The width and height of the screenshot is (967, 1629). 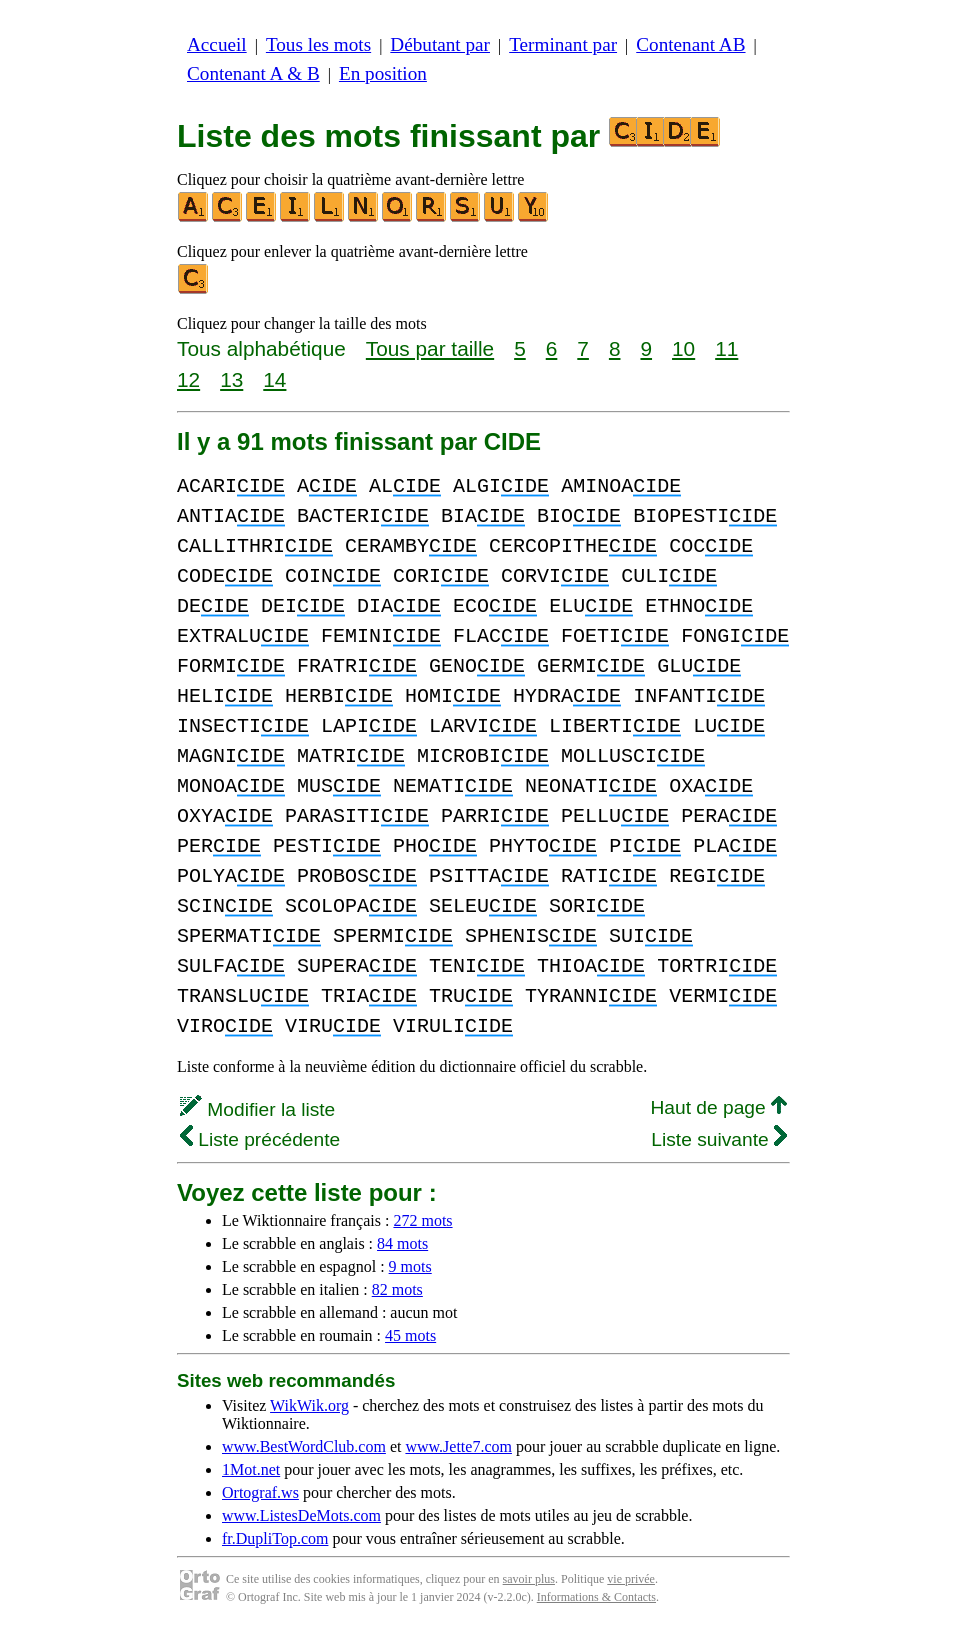 I want to click on Terminant par, so click(x=563, y=44).